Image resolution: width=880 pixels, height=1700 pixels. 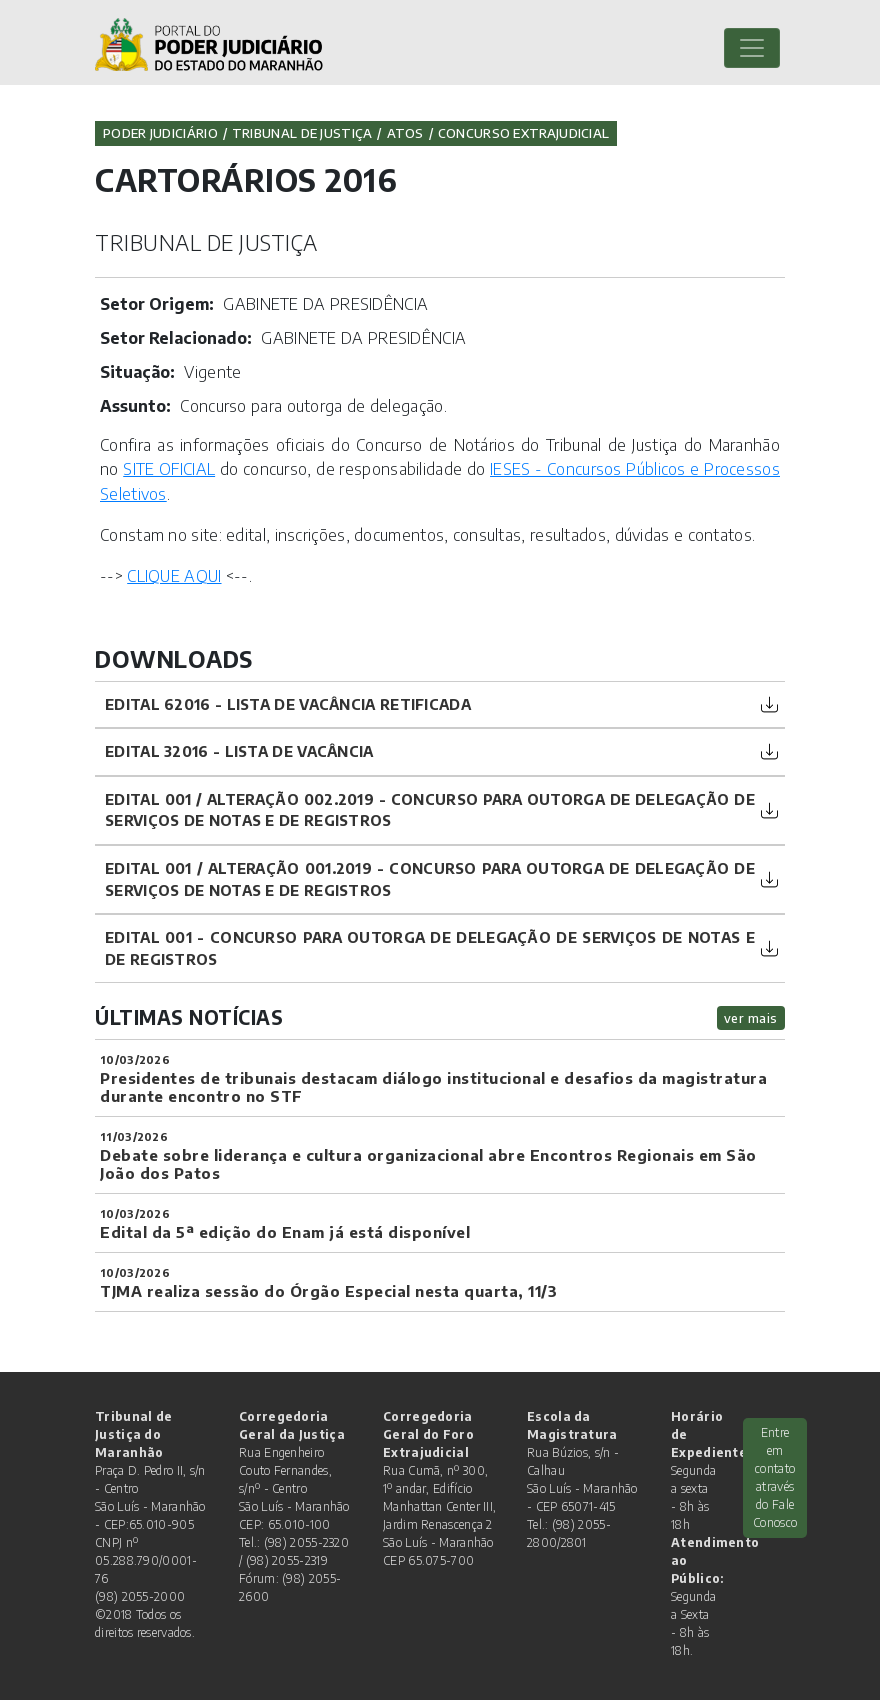 What do you see at coordinates (302, 133) in the screenshot?
I see `Tribunal de Justiça` at bounding box center [302, 133].